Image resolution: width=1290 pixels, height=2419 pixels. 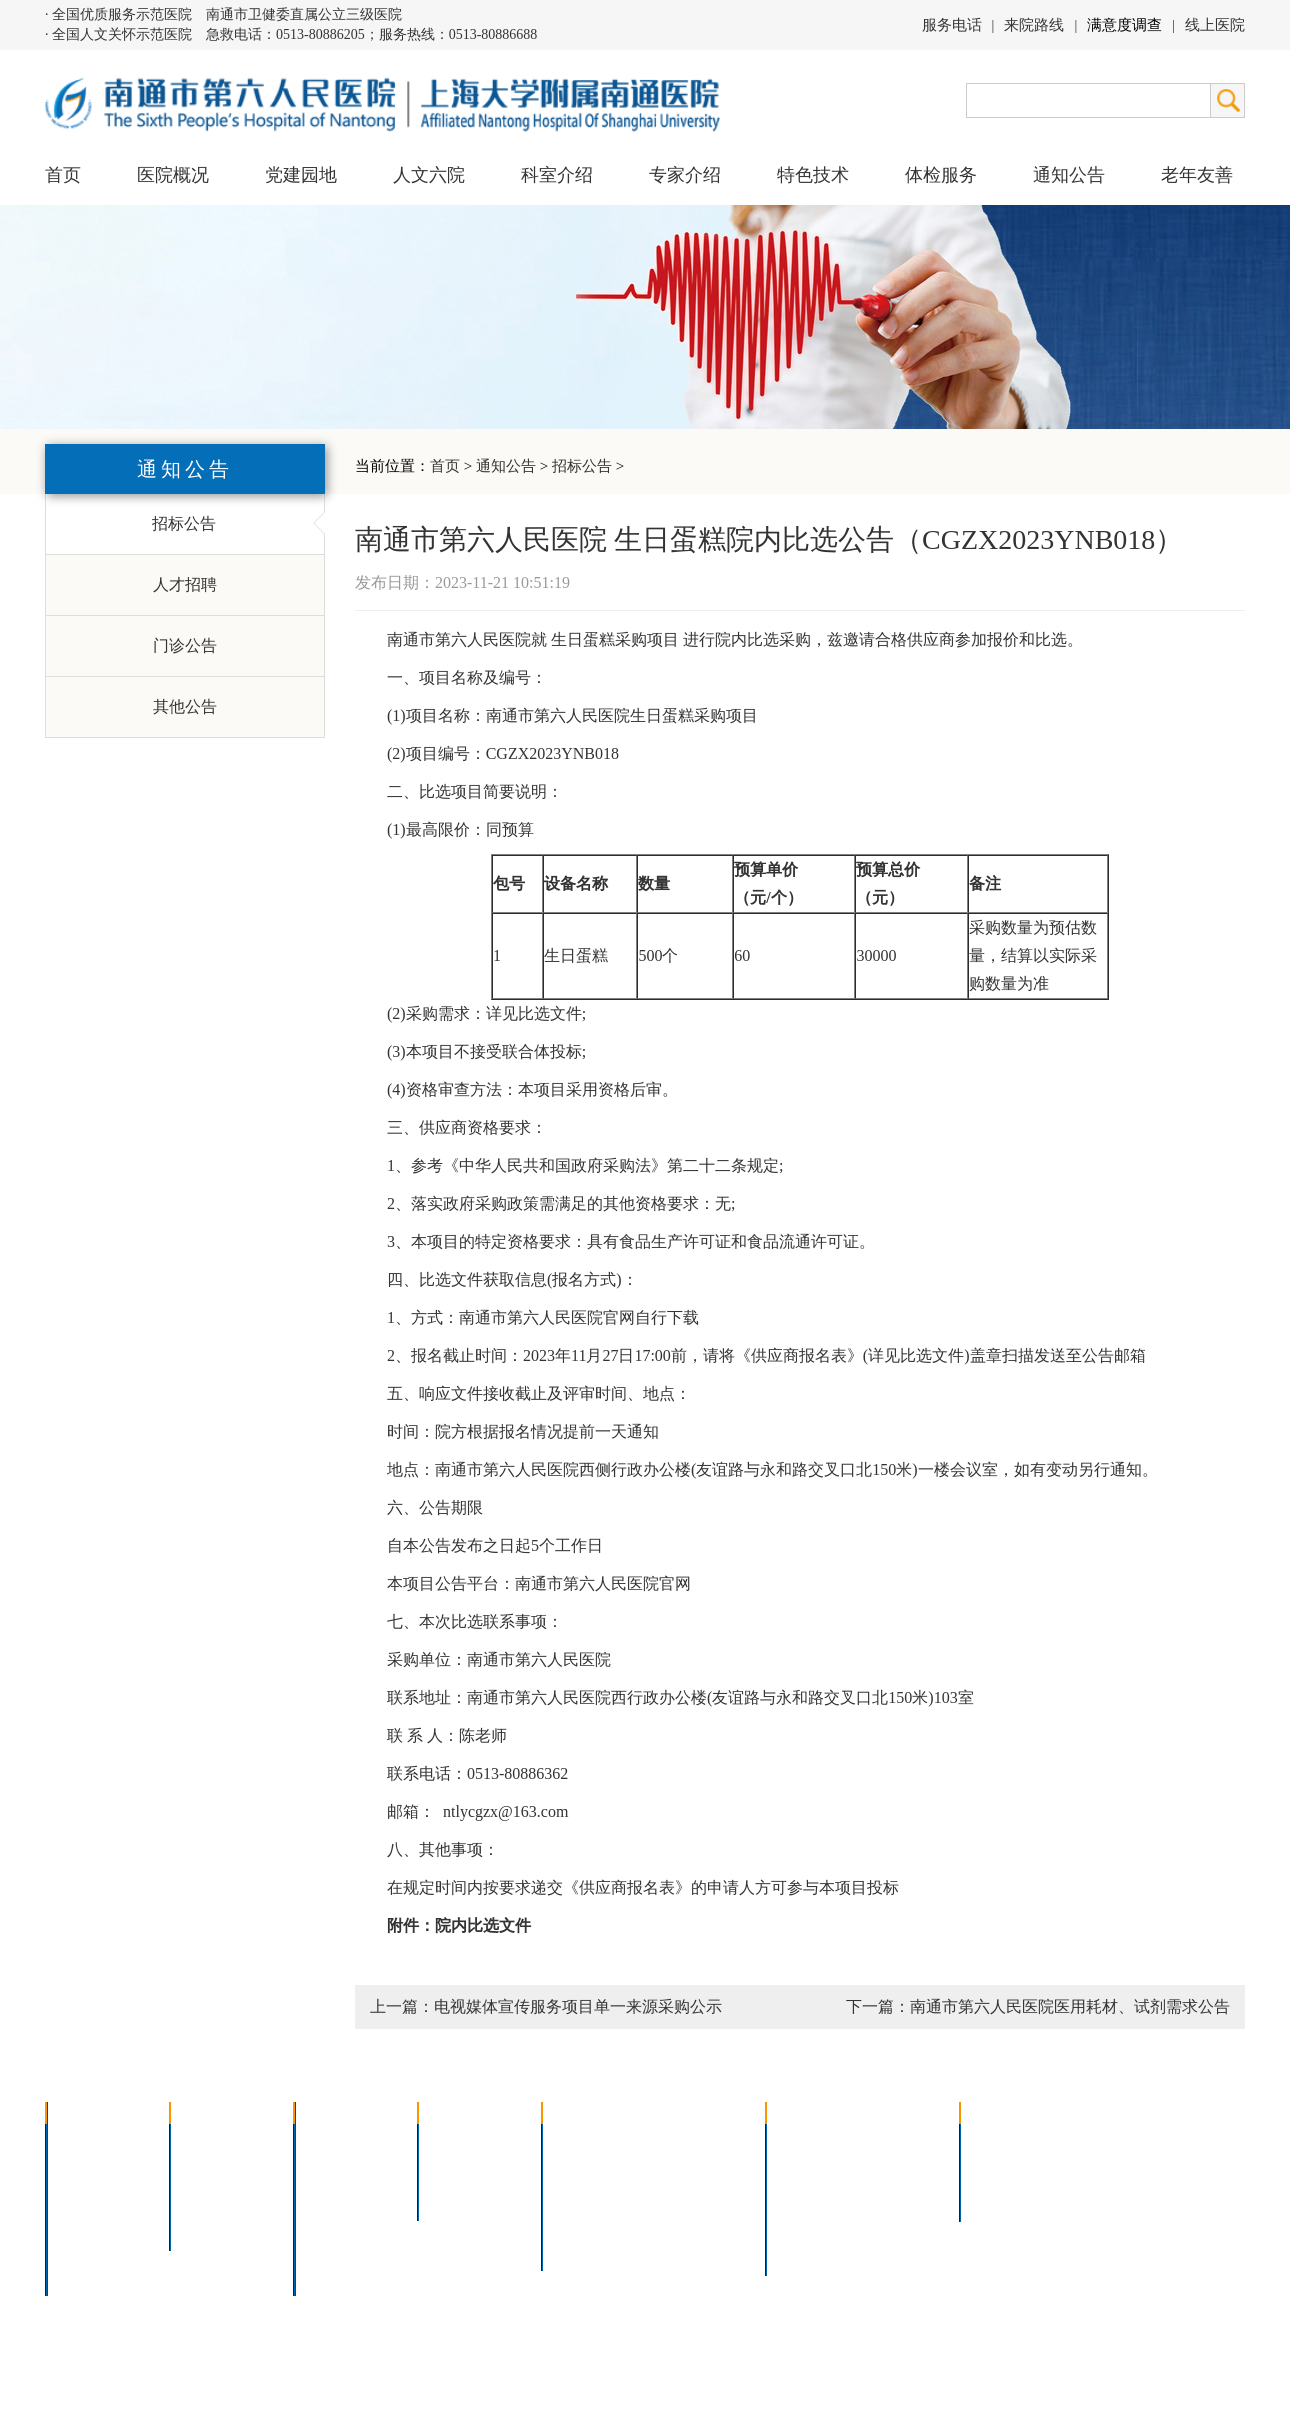 What do you see at coordinates (1070, 2006) in the screenshot?
I see `南通市第六人民医院医用耗材、试剂需求公告` at bounding box center [1070, 2006].